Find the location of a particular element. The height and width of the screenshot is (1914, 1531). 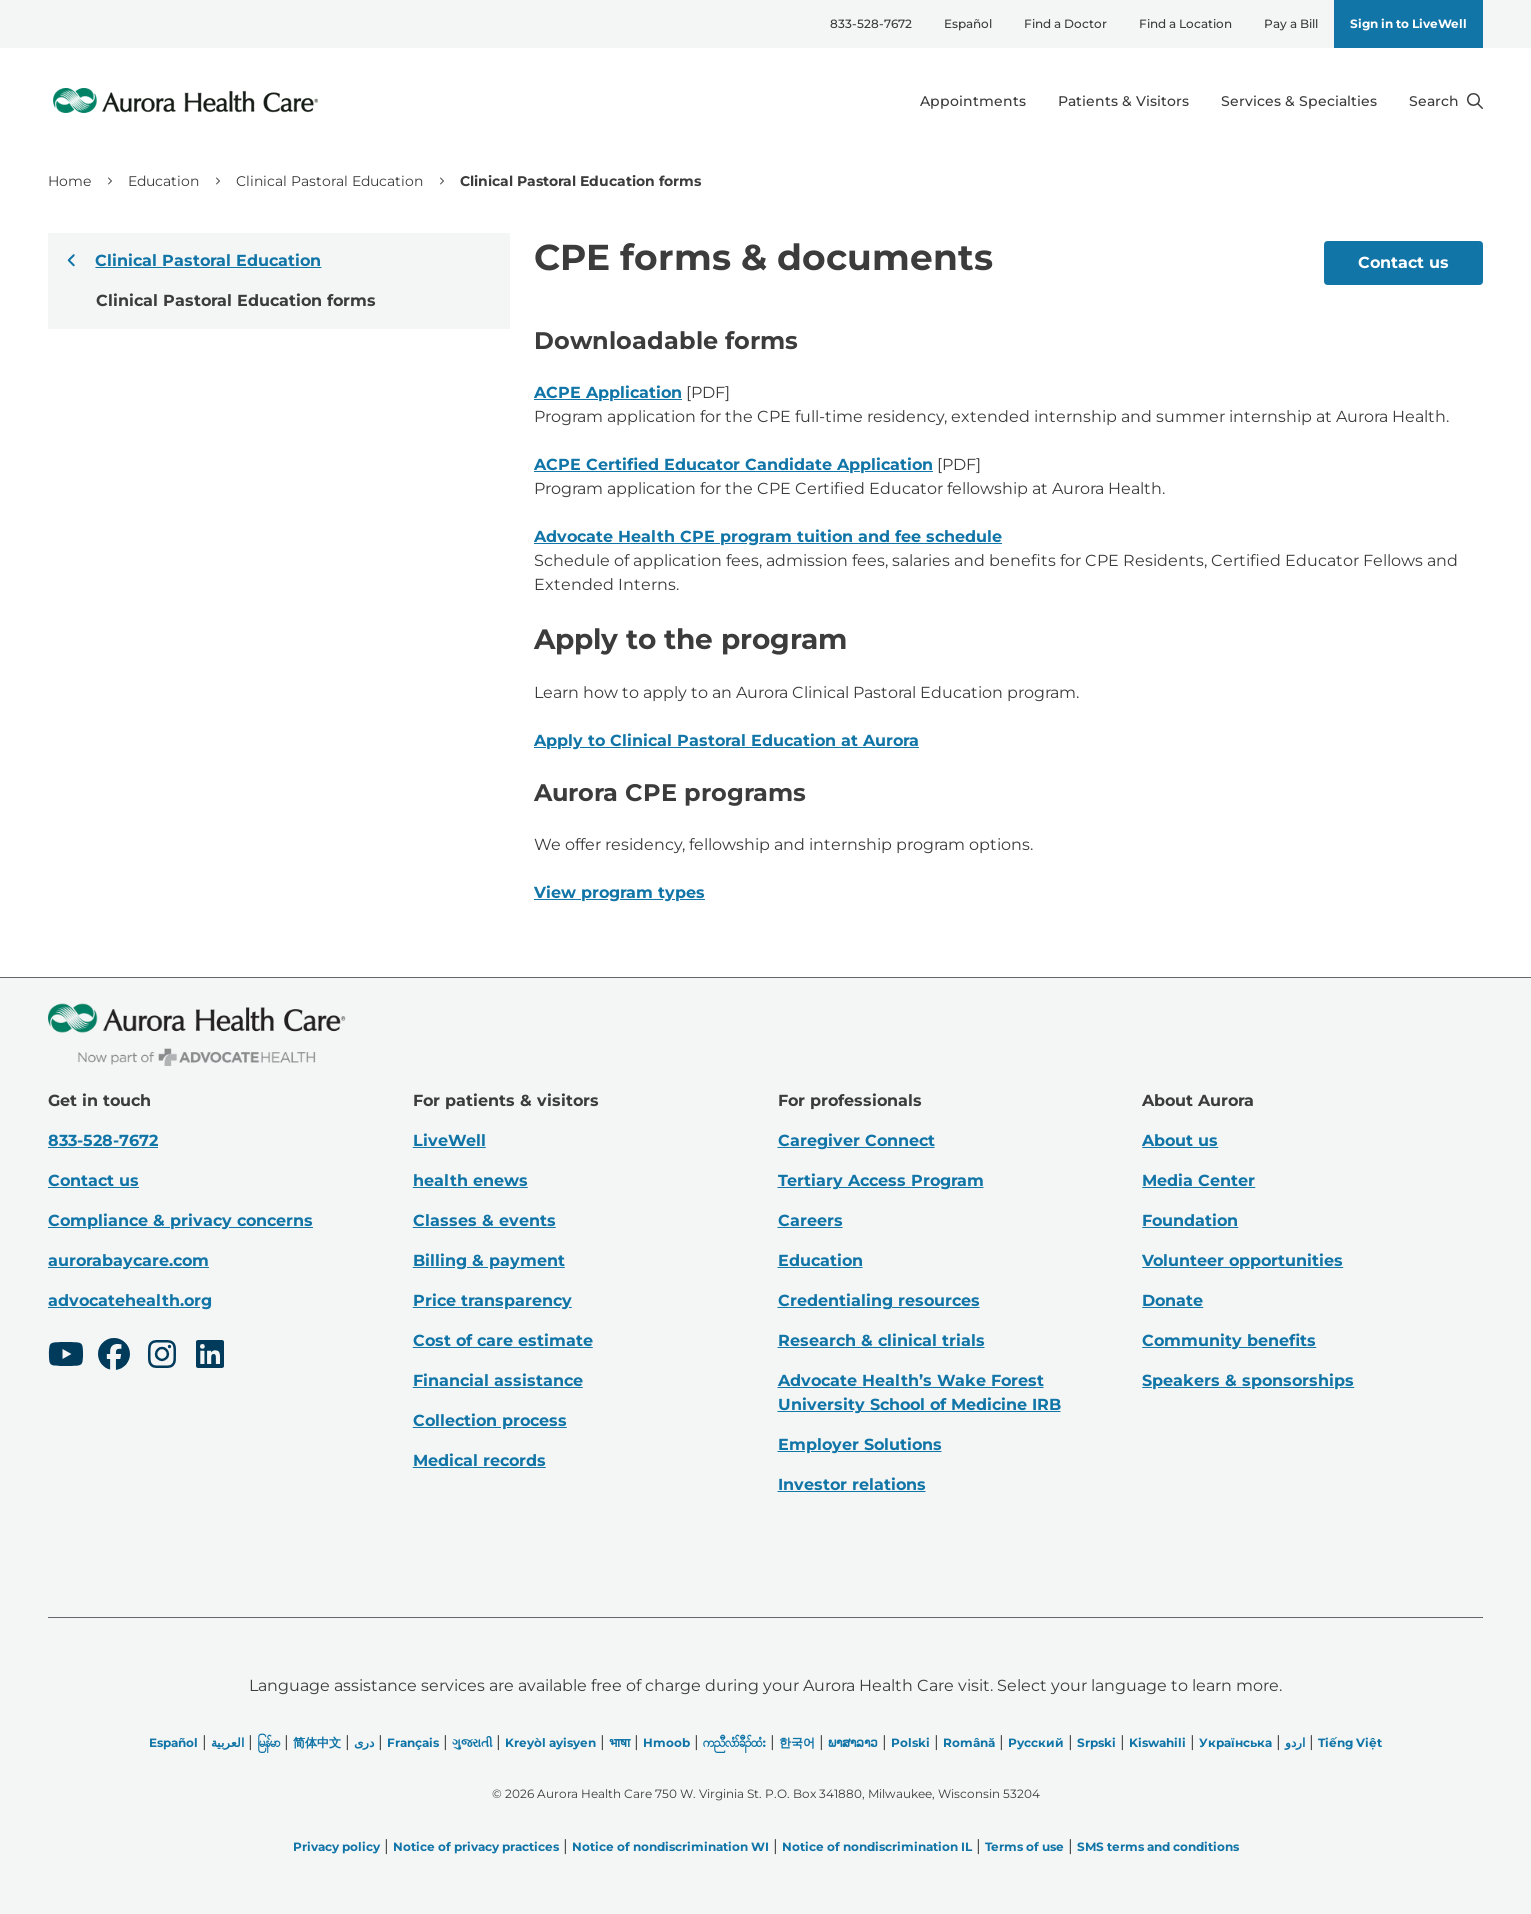

Notice of nondiscrimination IL is located at coordinates (877, 1846).